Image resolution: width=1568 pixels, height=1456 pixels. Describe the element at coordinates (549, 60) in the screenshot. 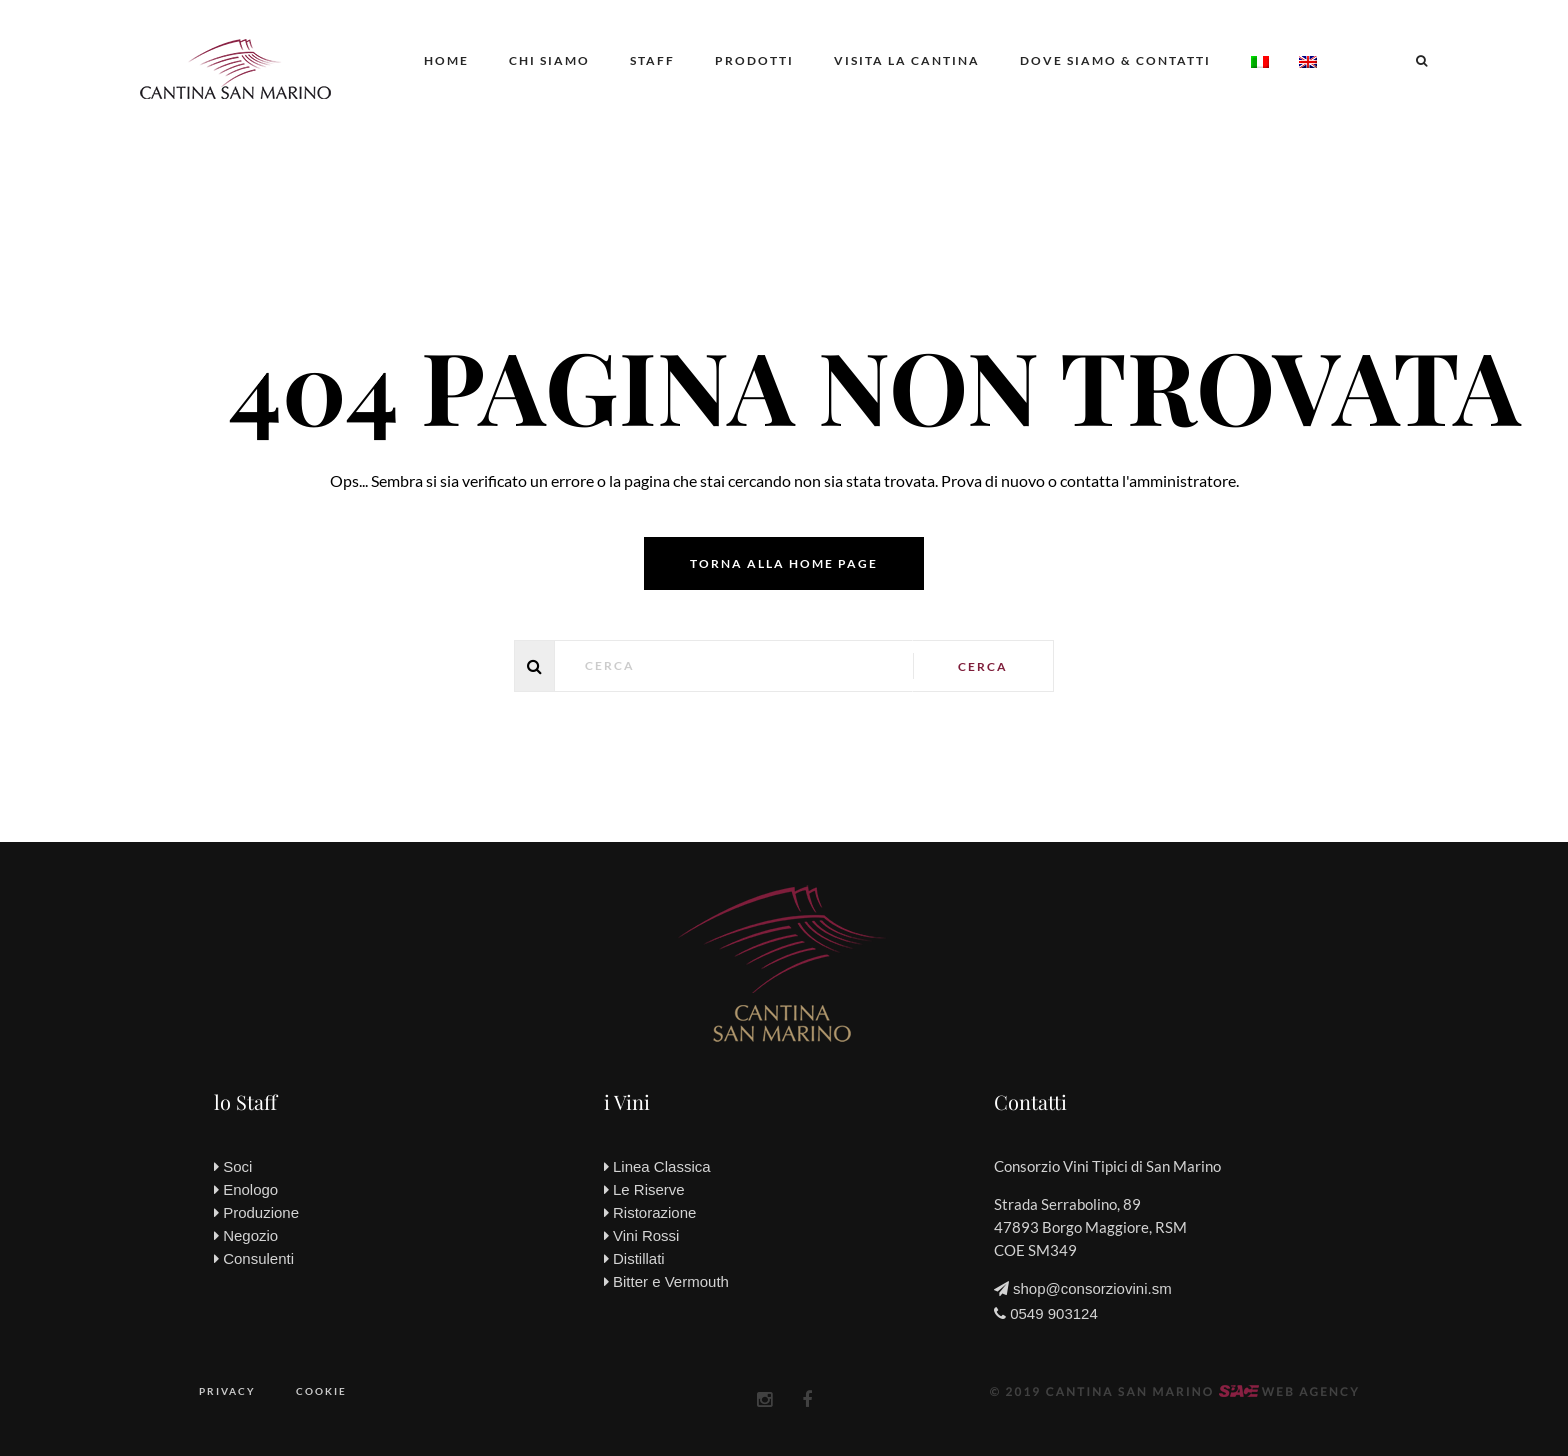

I see `Chi siamo` at that location.